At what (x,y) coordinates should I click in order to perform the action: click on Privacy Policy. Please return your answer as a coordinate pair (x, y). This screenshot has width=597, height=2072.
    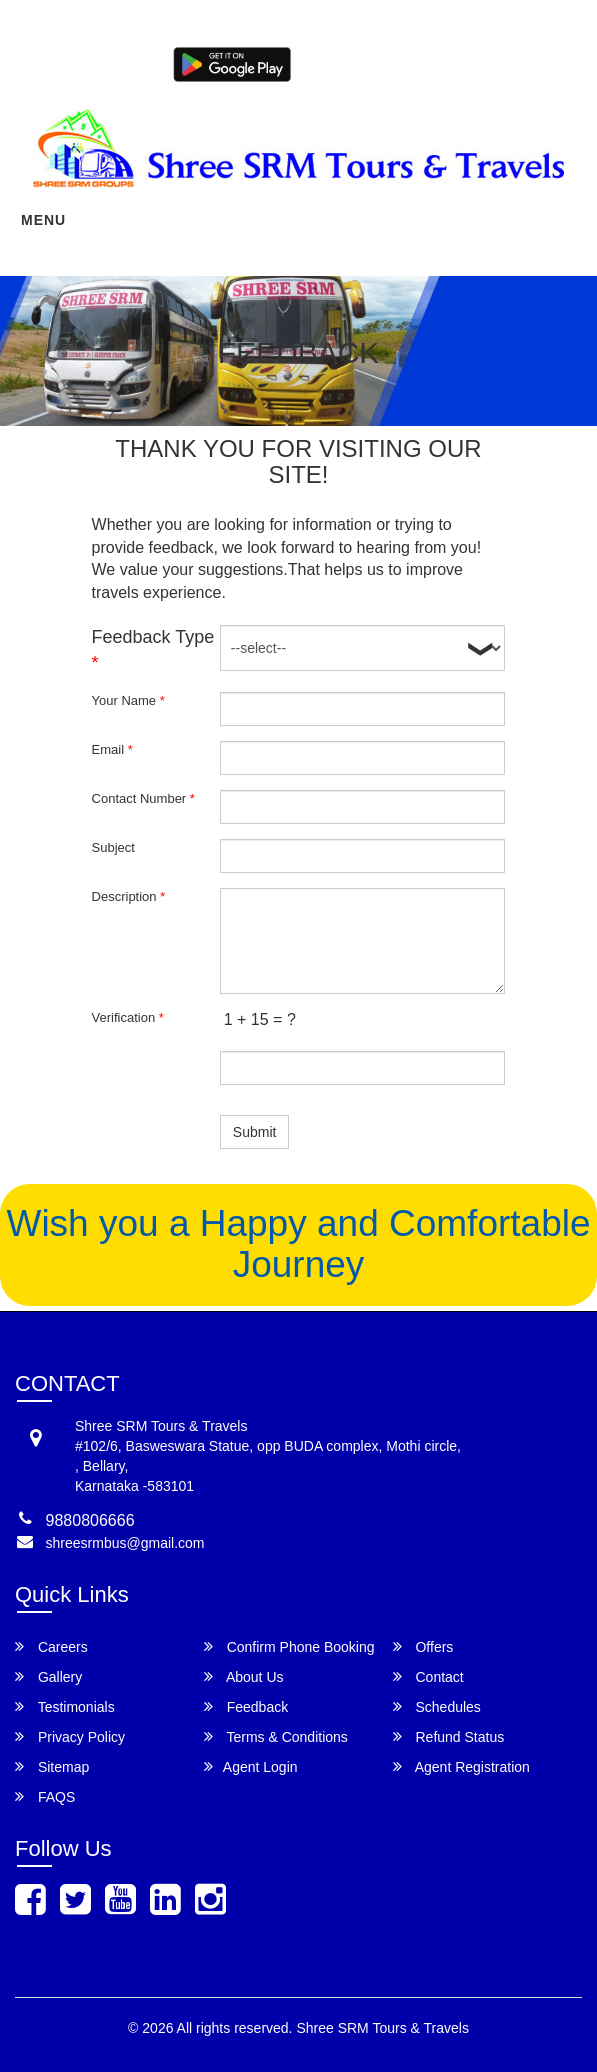
    Looking at the image, I should click on (70, 1736).